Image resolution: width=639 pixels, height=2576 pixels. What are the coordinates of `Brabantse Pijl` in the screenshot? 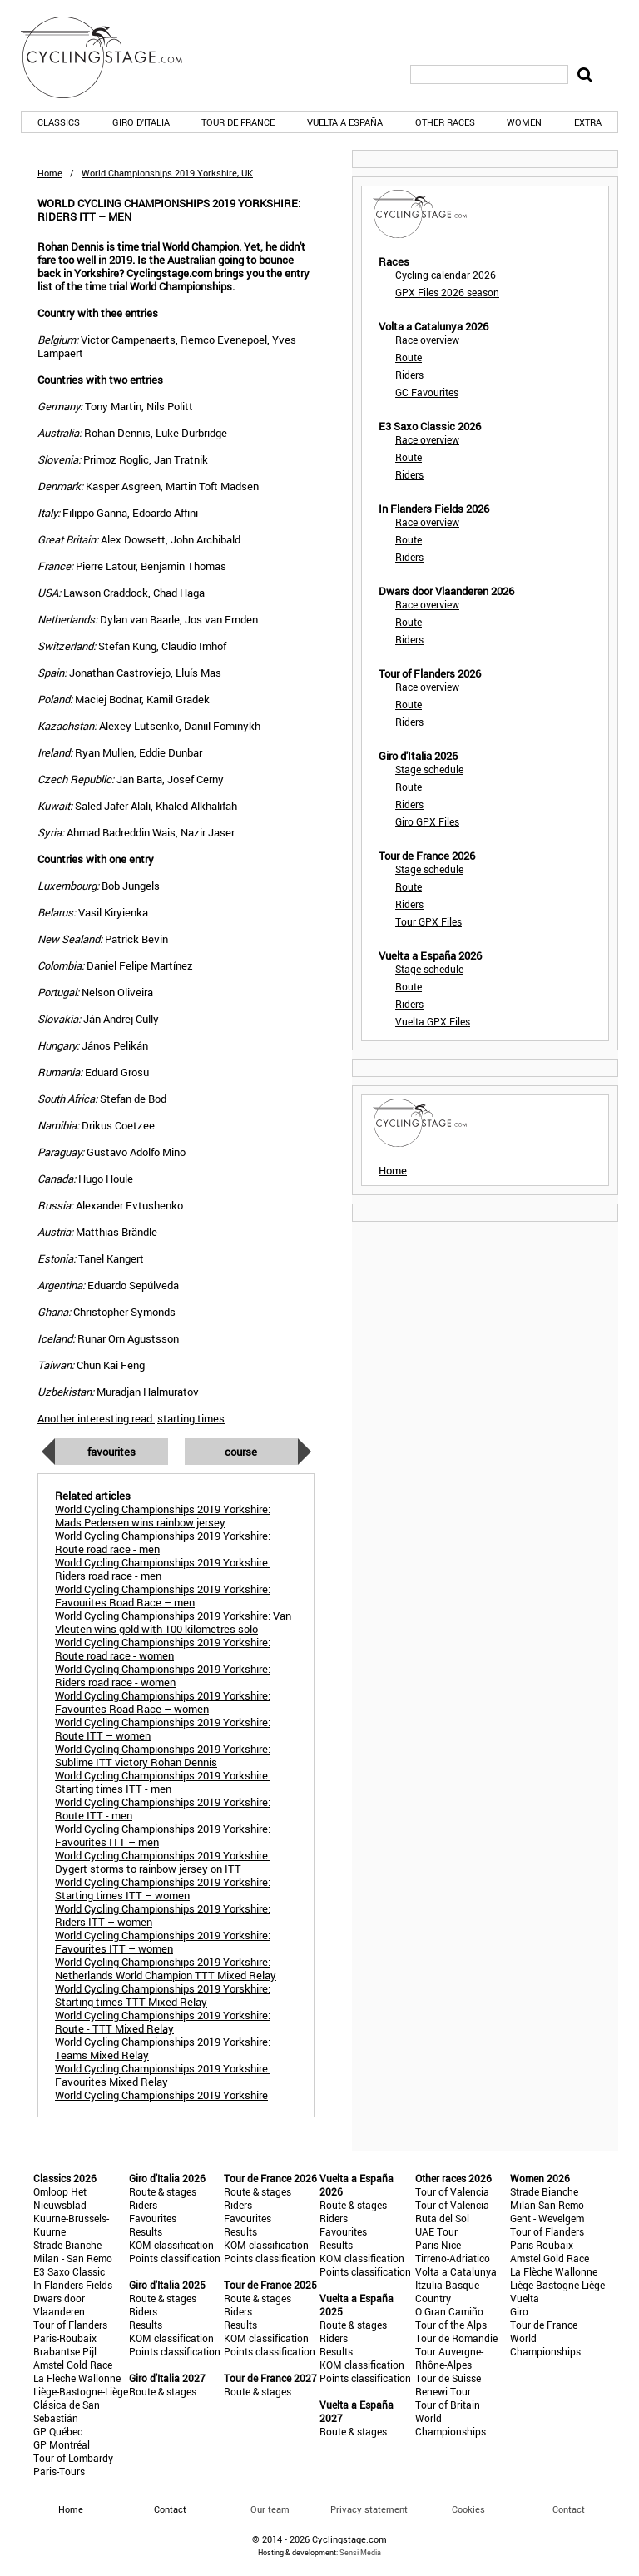 It's located at (65, 2351).